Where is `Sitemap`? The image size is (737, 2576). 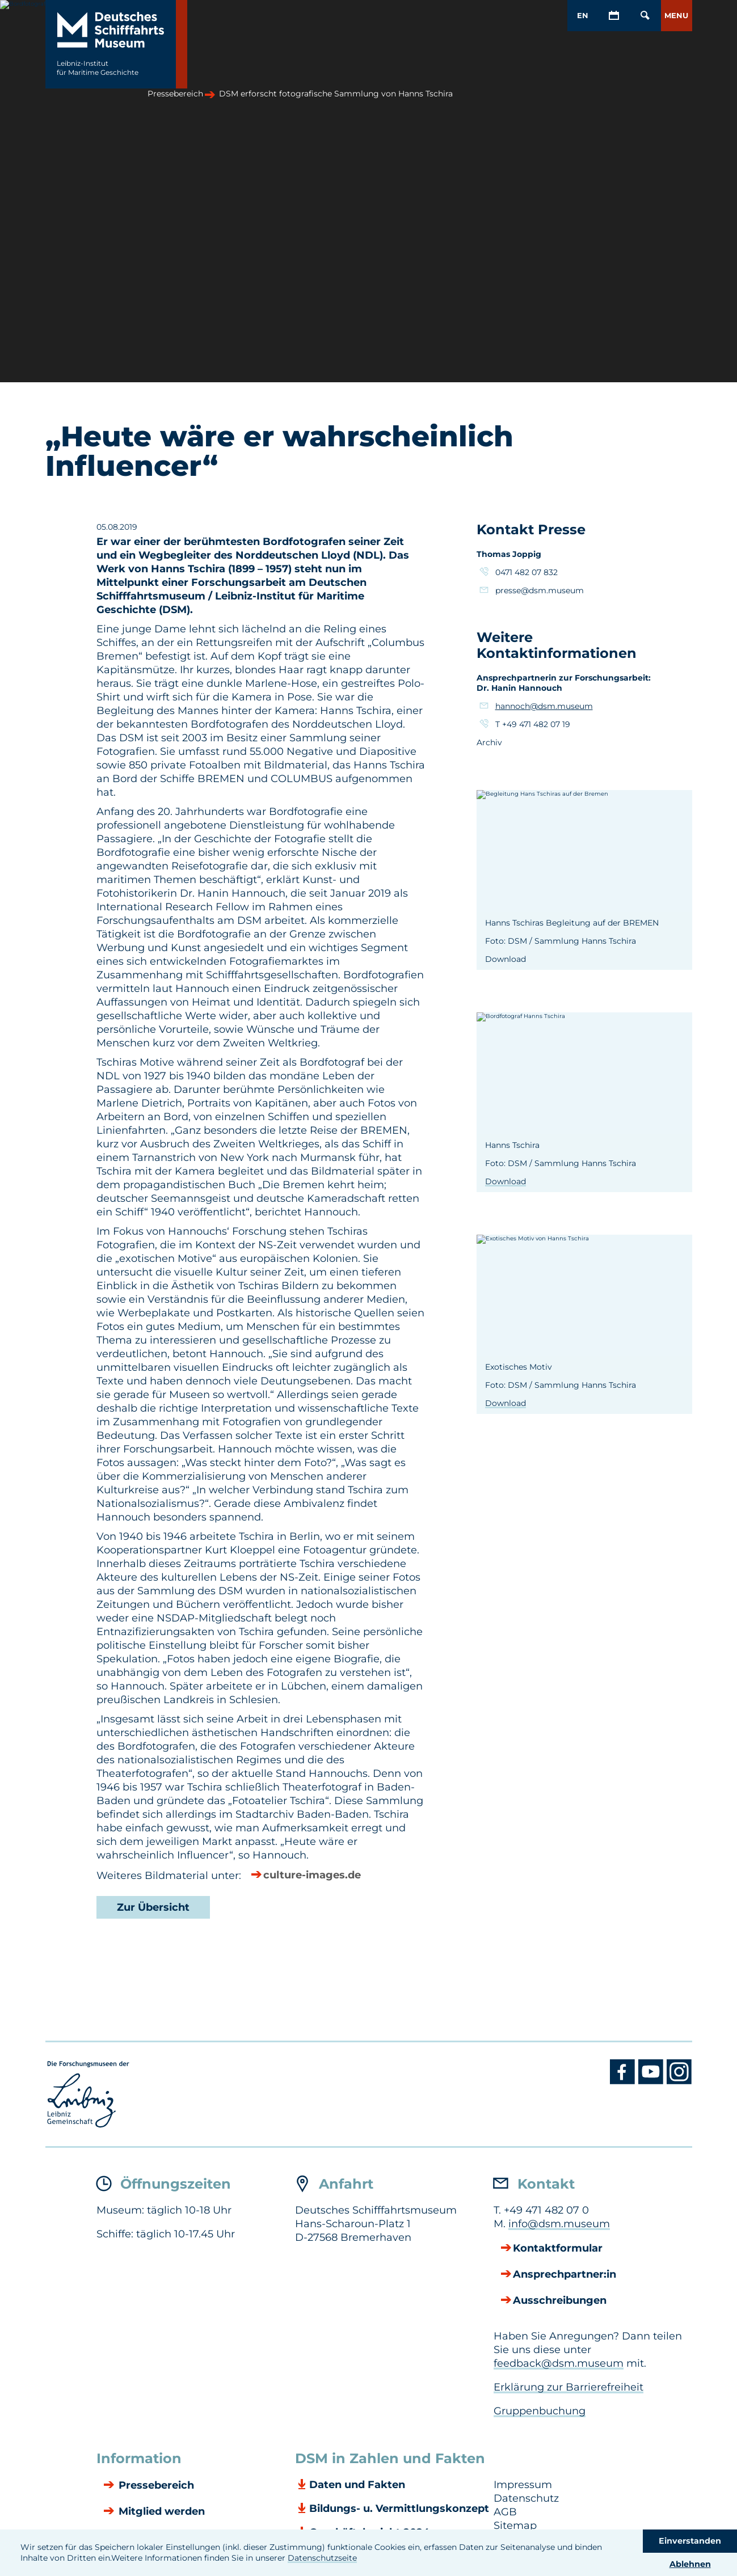
Sitemap is located at coordinates (515, 2525).